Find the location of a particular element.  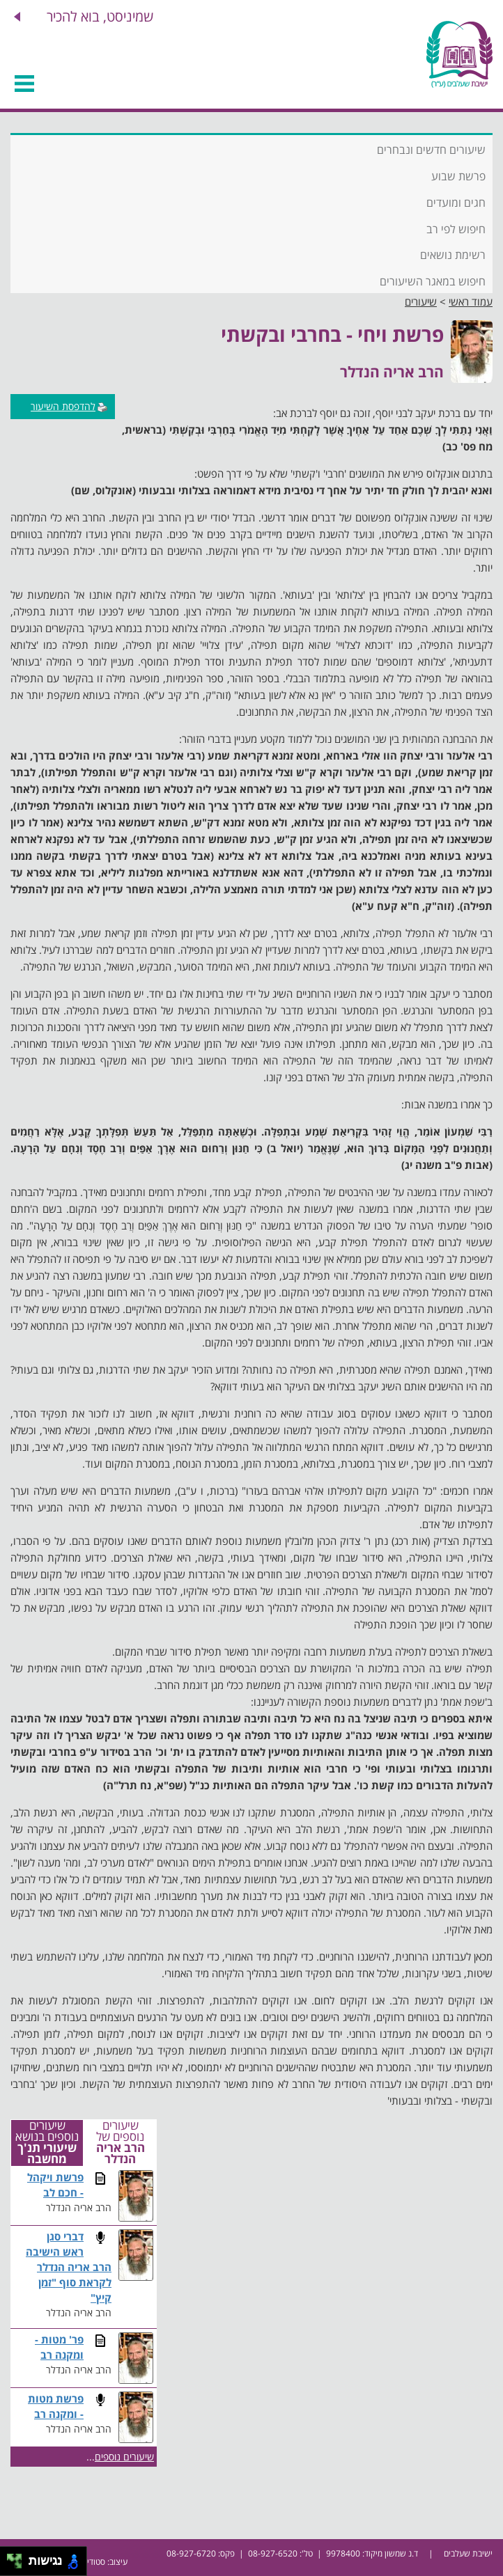

חגים ומועדים is located at coordinates (456, 202).